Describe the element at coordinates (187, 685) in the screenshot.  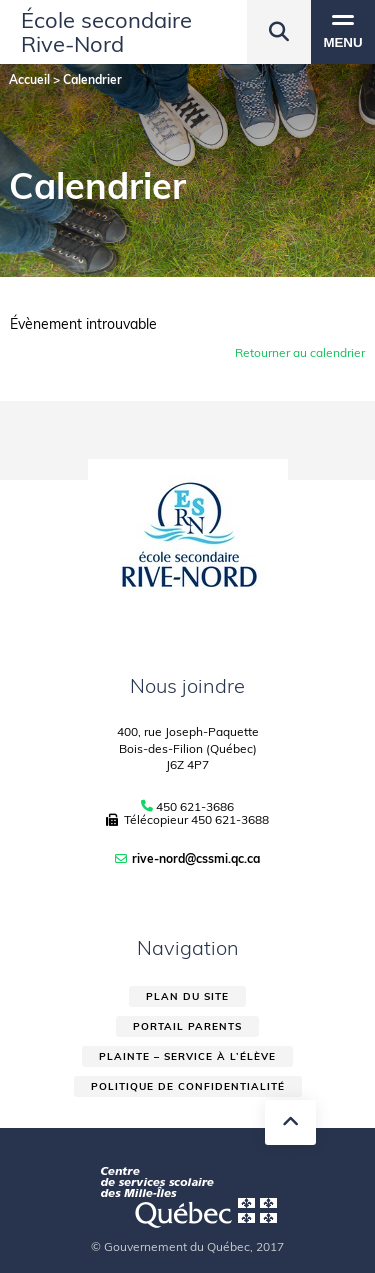
I see `Nous joindre` at that location.